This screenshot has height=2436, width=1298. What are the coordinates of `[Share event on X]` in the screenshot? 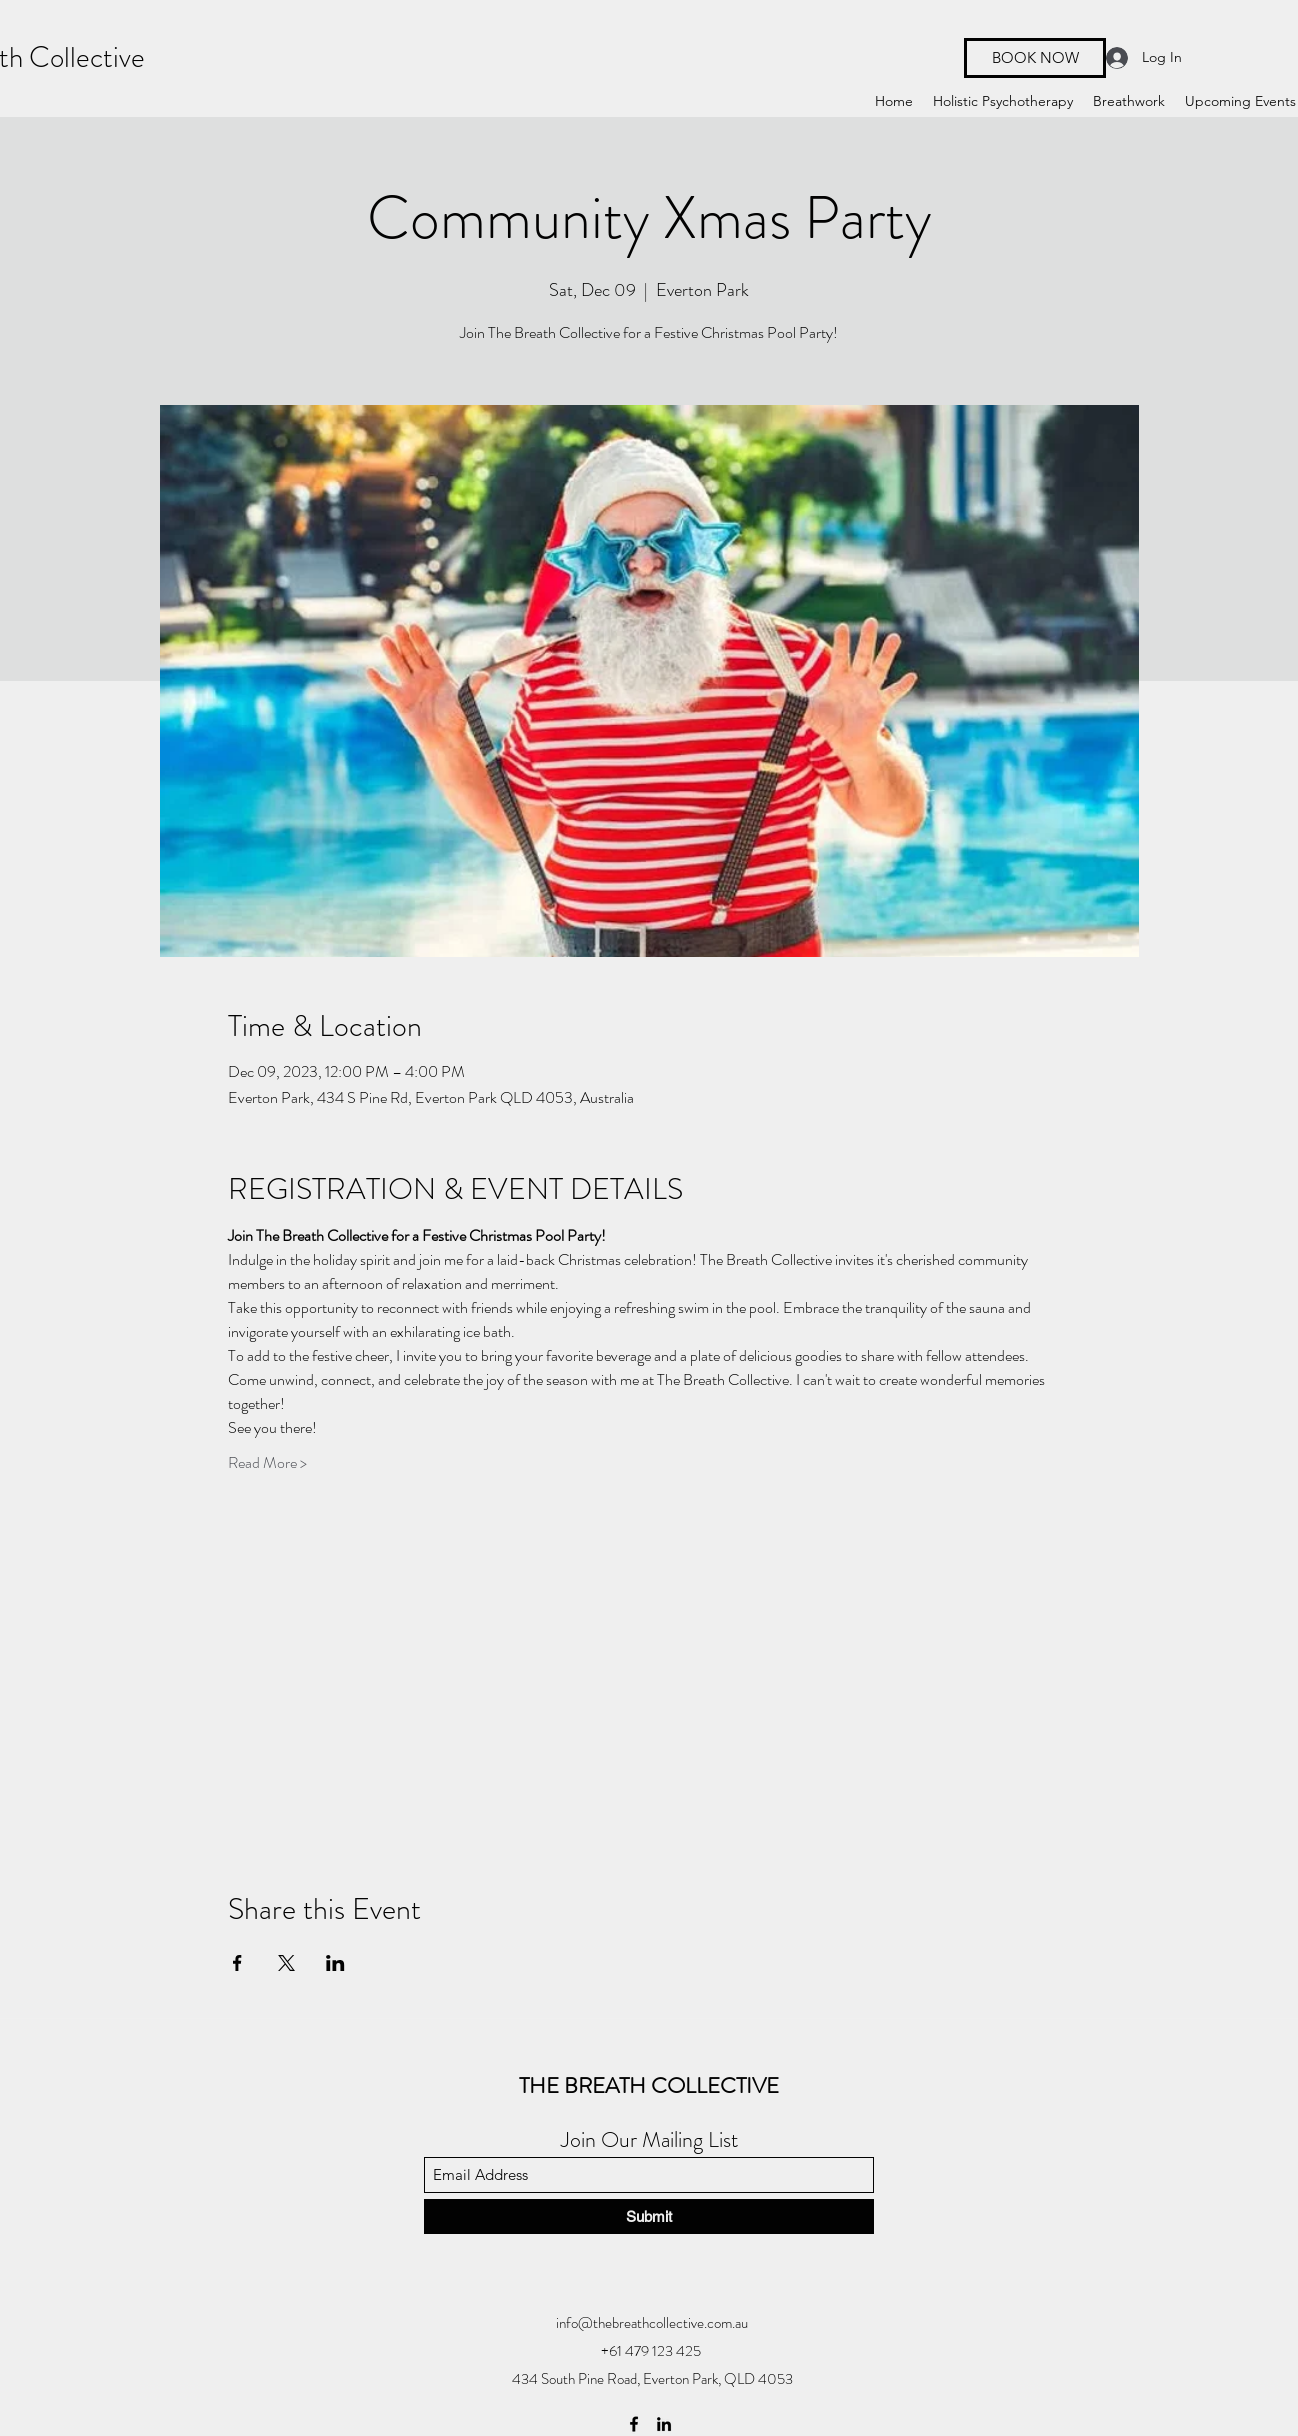 It's located at (286, 1963).